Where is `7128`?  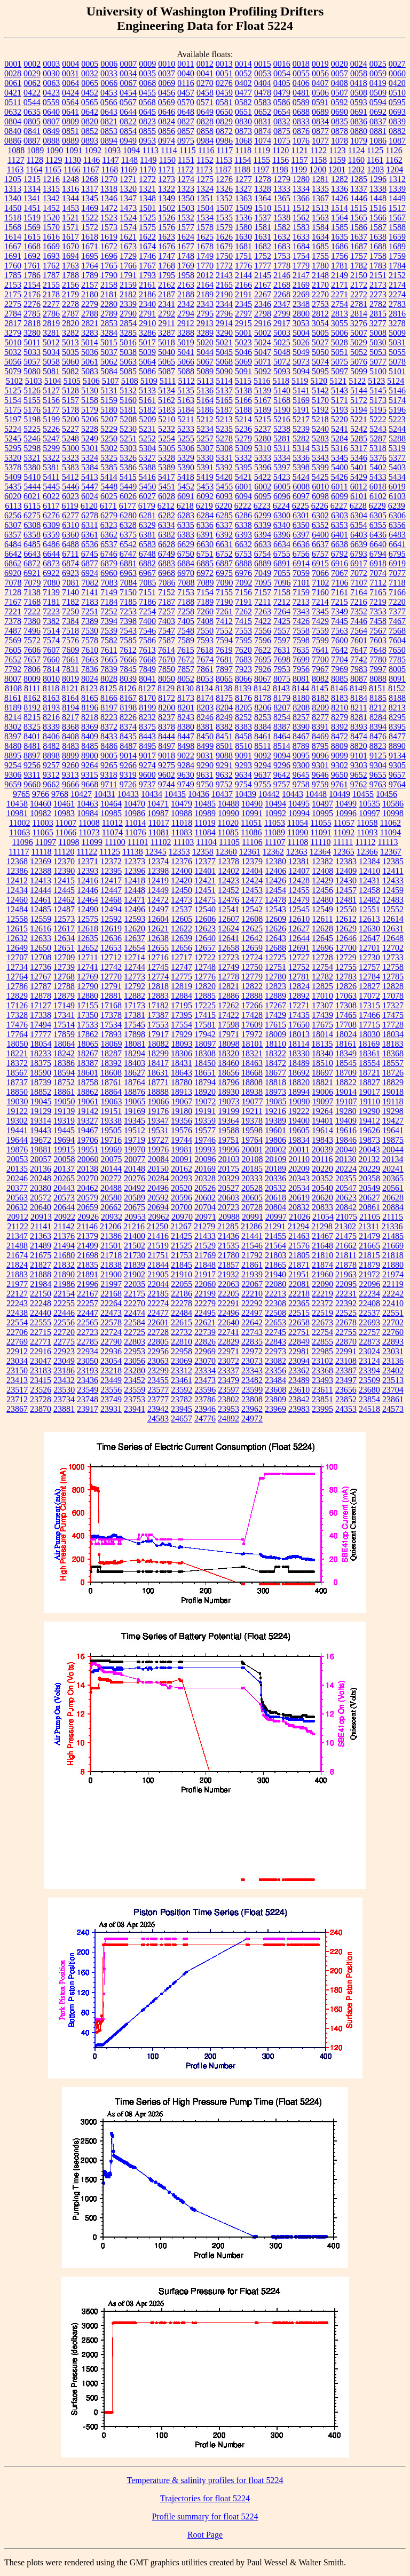 7128 is located at coordinates (12, 592).